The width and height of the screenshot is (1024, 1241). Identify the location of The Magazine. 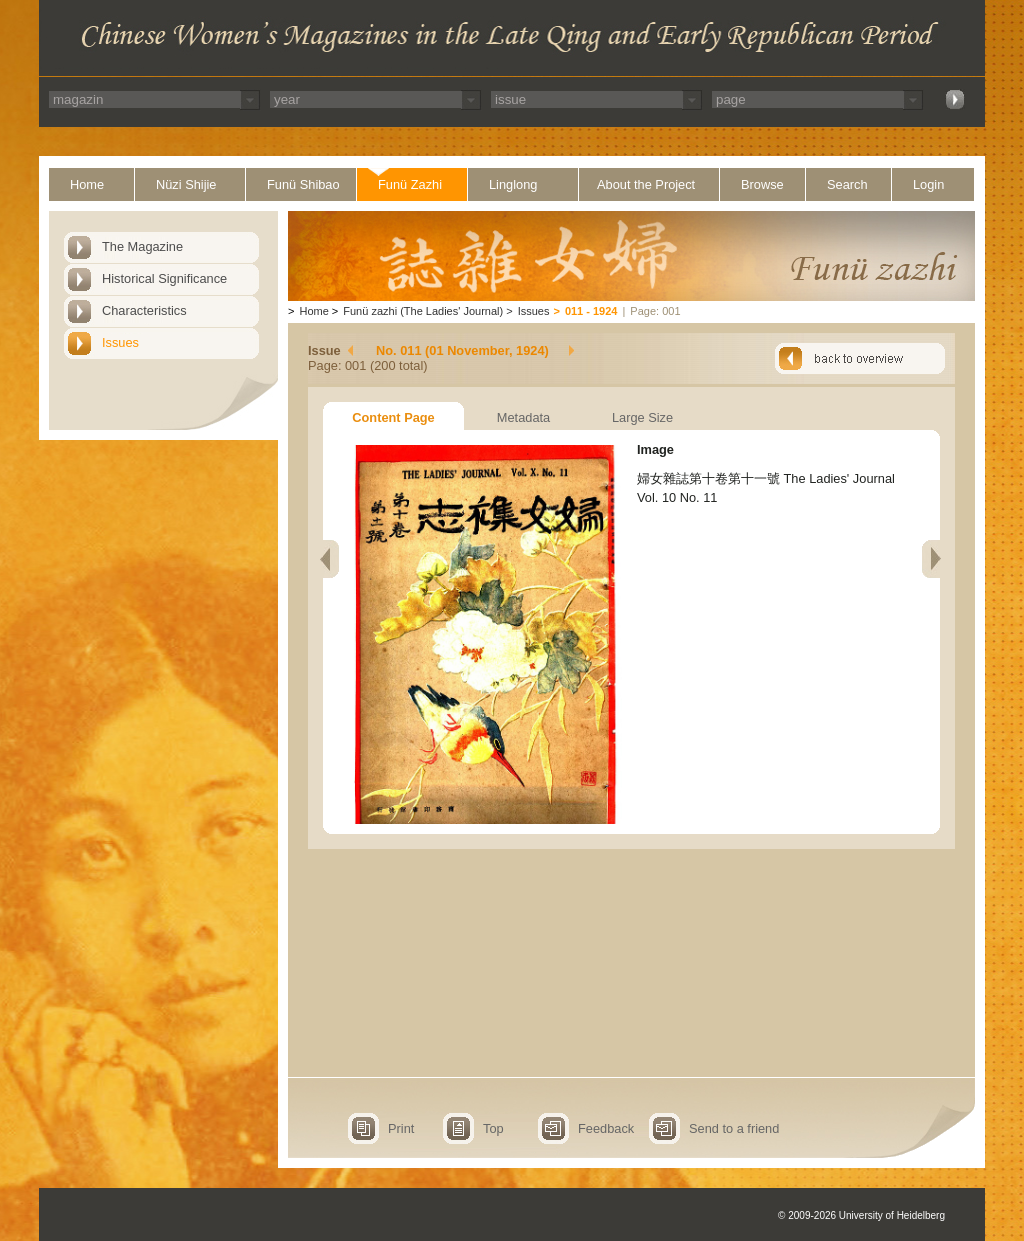
(142, 246).